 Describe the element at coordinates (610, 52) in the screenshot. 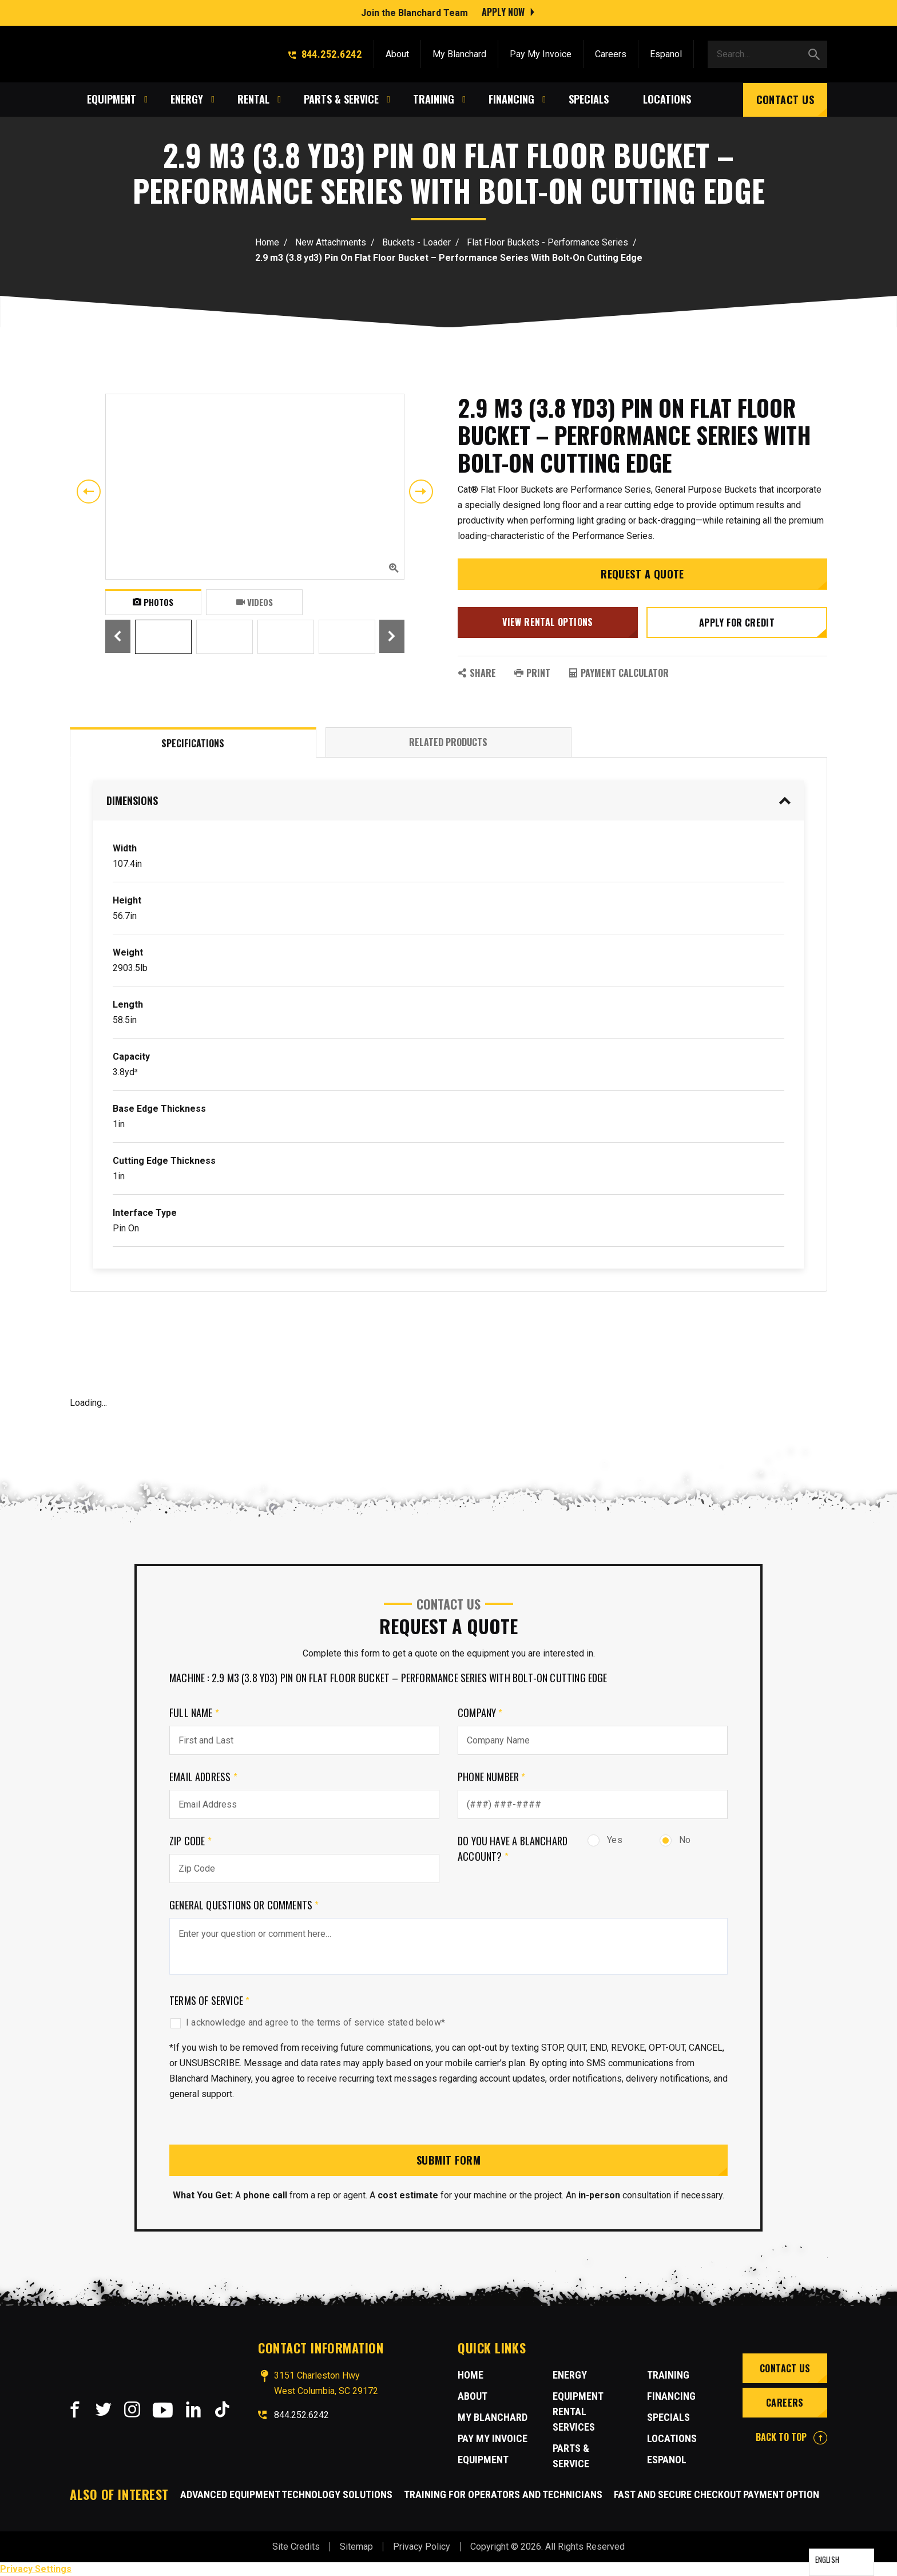

I see `Careers` at that location.